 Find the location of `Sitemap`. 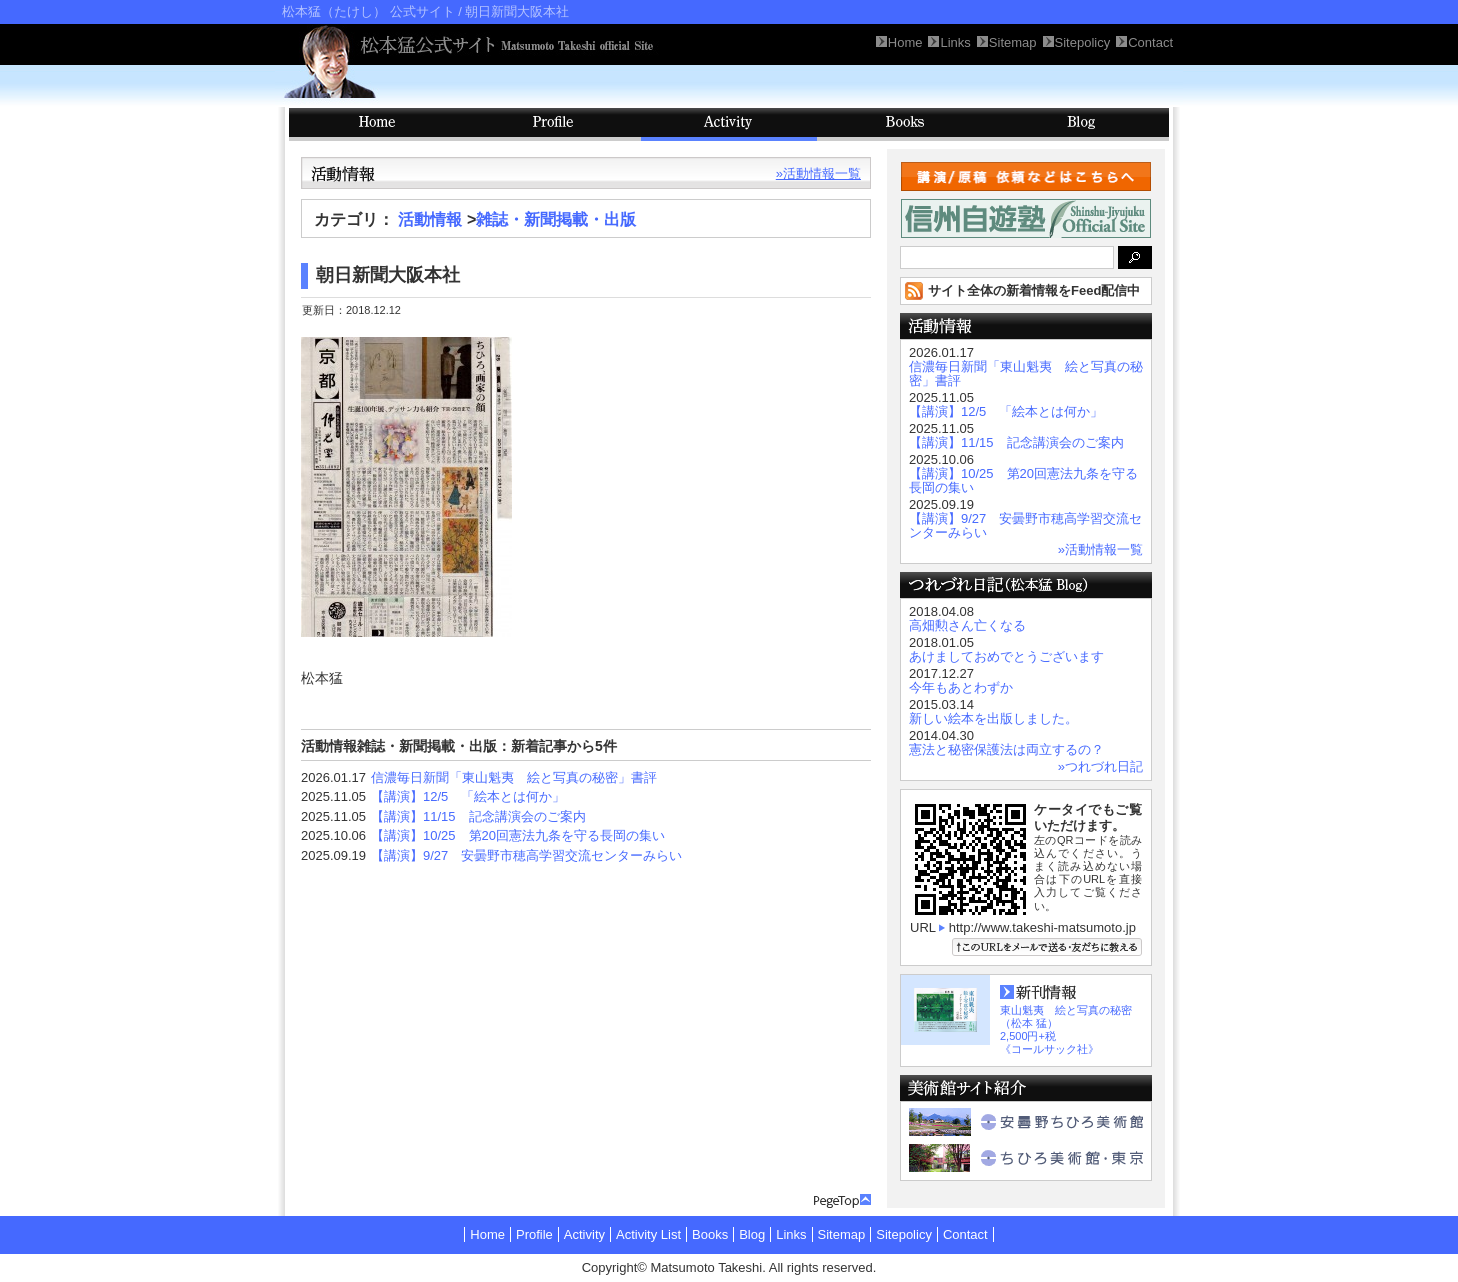

Sitemap is located at coordinates (842, 1234).